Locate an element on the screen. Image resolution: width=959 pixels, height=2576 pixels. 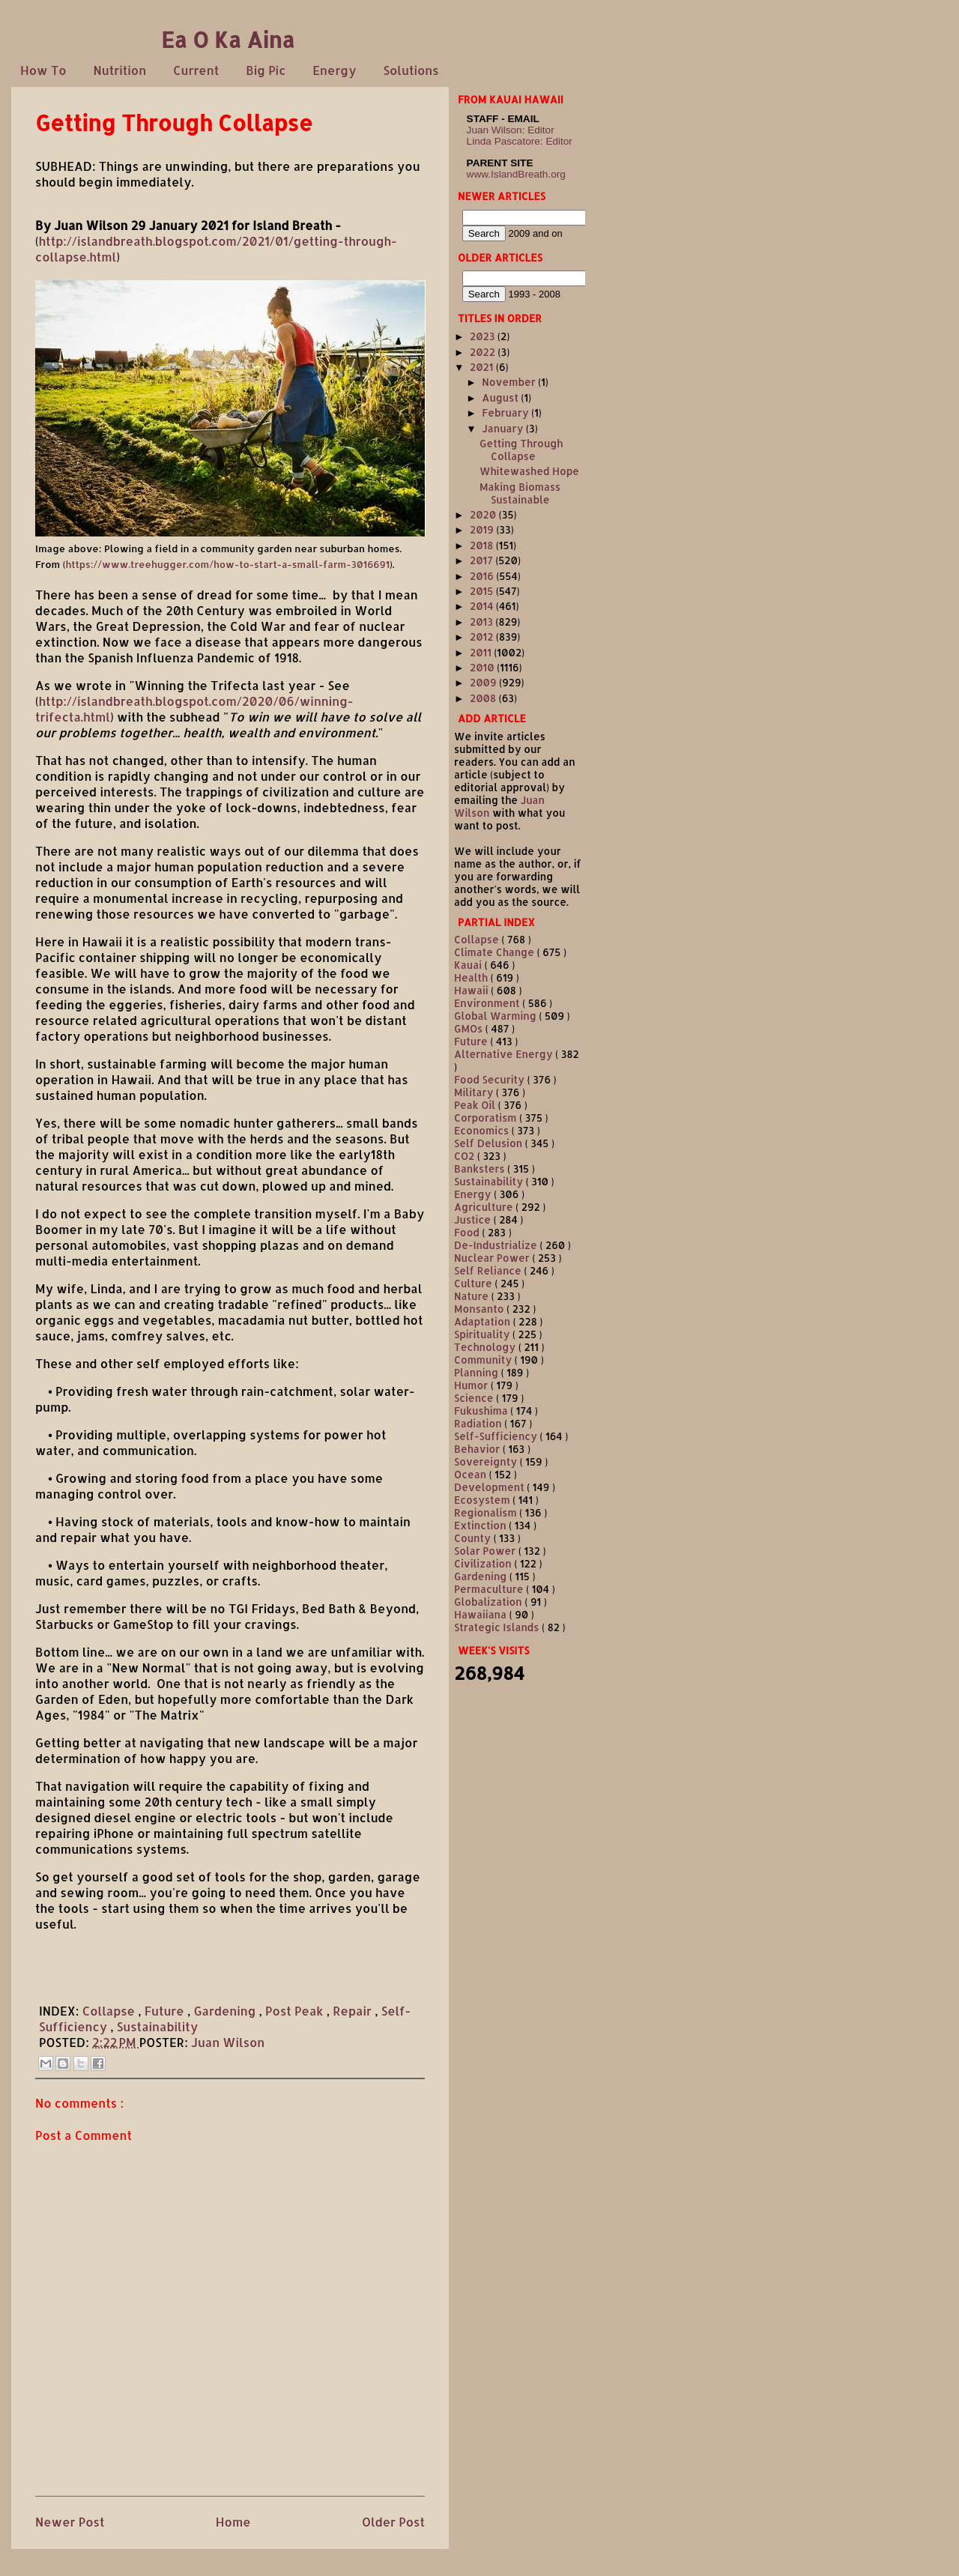
Hawaii is located at coordinates (472, 990).